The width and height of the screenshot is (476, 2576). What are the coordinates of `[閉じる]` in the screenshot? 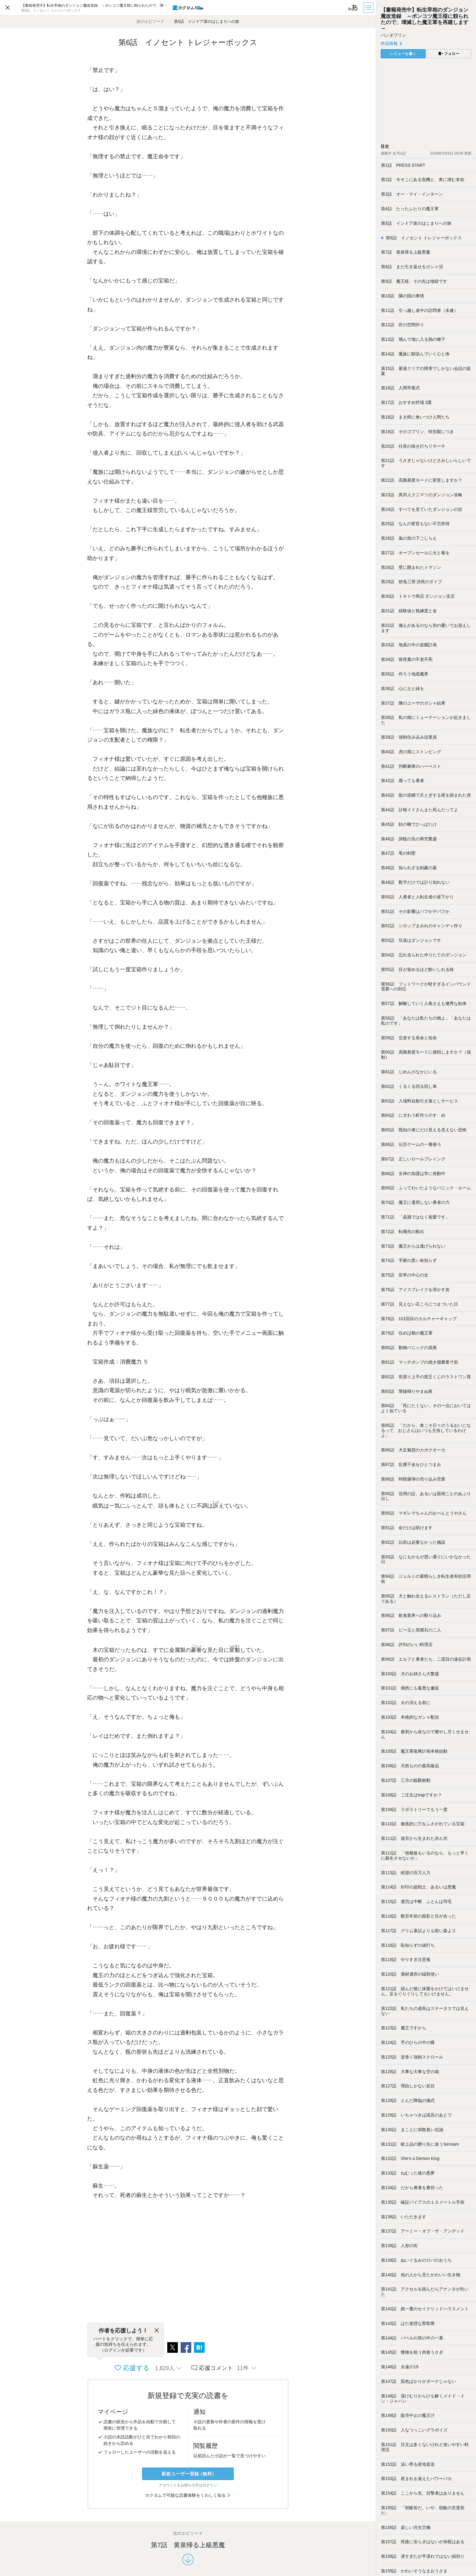 It's located at (157, 2330).